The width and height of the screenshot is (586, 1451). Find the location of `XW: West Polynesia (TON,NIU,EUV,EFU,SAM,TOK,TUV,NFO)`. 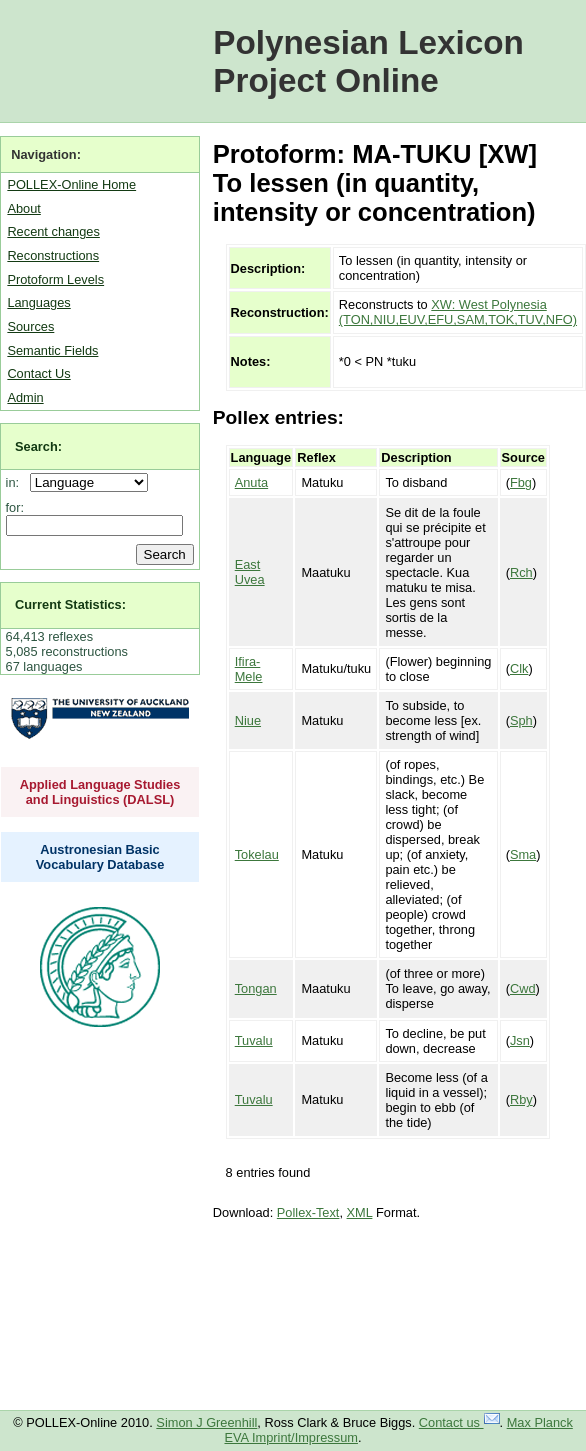

XW: West Polynesia (TON,NIU,EUV,EFU,SAM,TOK,TUV,NFO) is located at coordinates (458, 312).